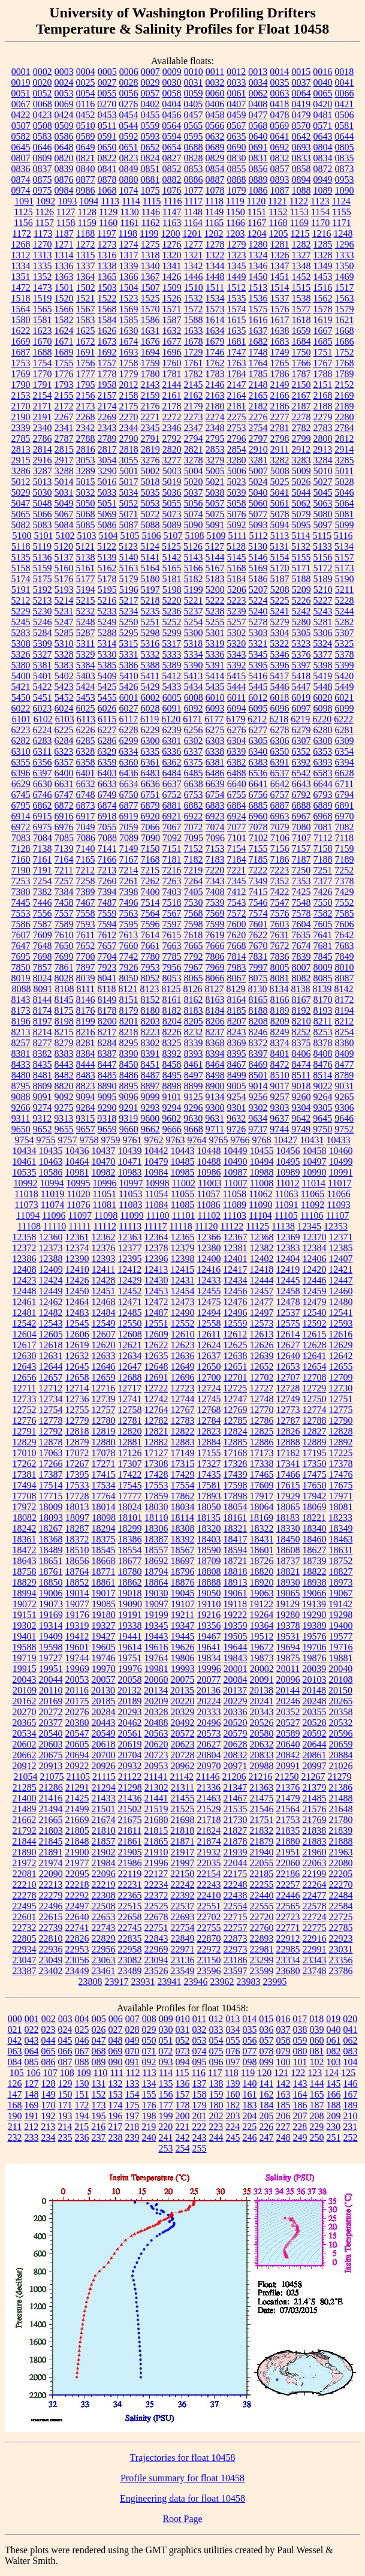  I want to click on 21675, so click(130, 1820).